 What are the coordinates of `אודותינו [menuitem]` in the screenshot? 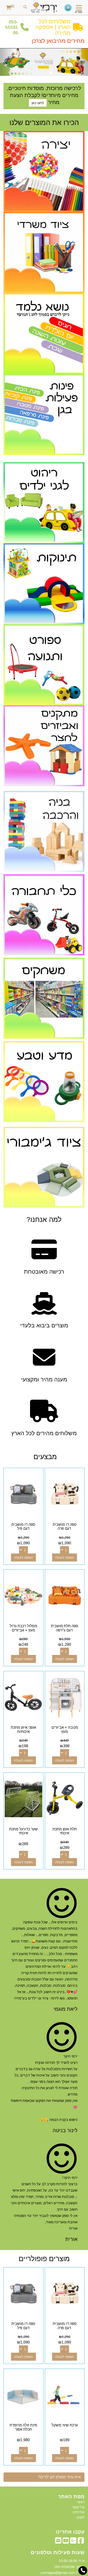 It's located at (78, 2512).